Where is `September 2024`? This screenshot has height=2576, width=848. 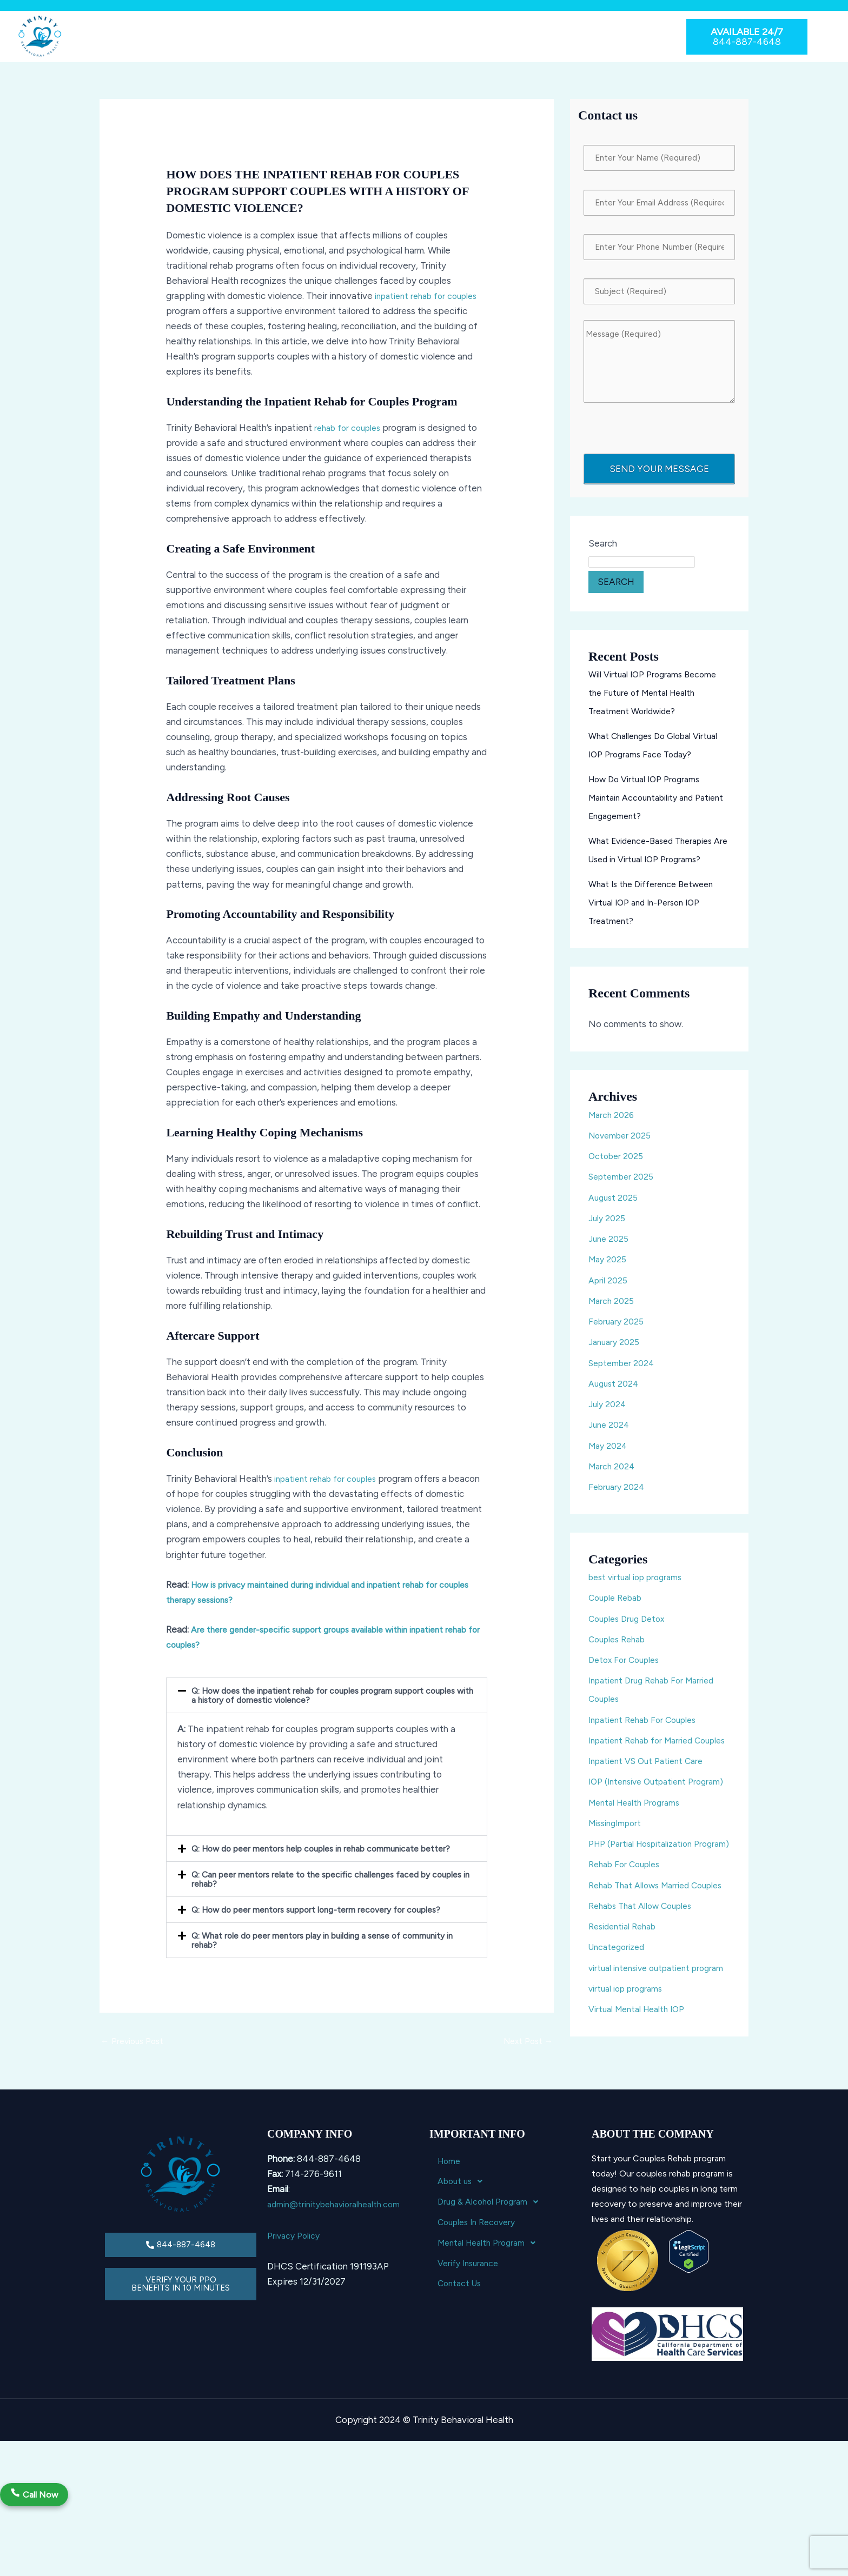 September 2024 is located at coordinates (623, 1374).